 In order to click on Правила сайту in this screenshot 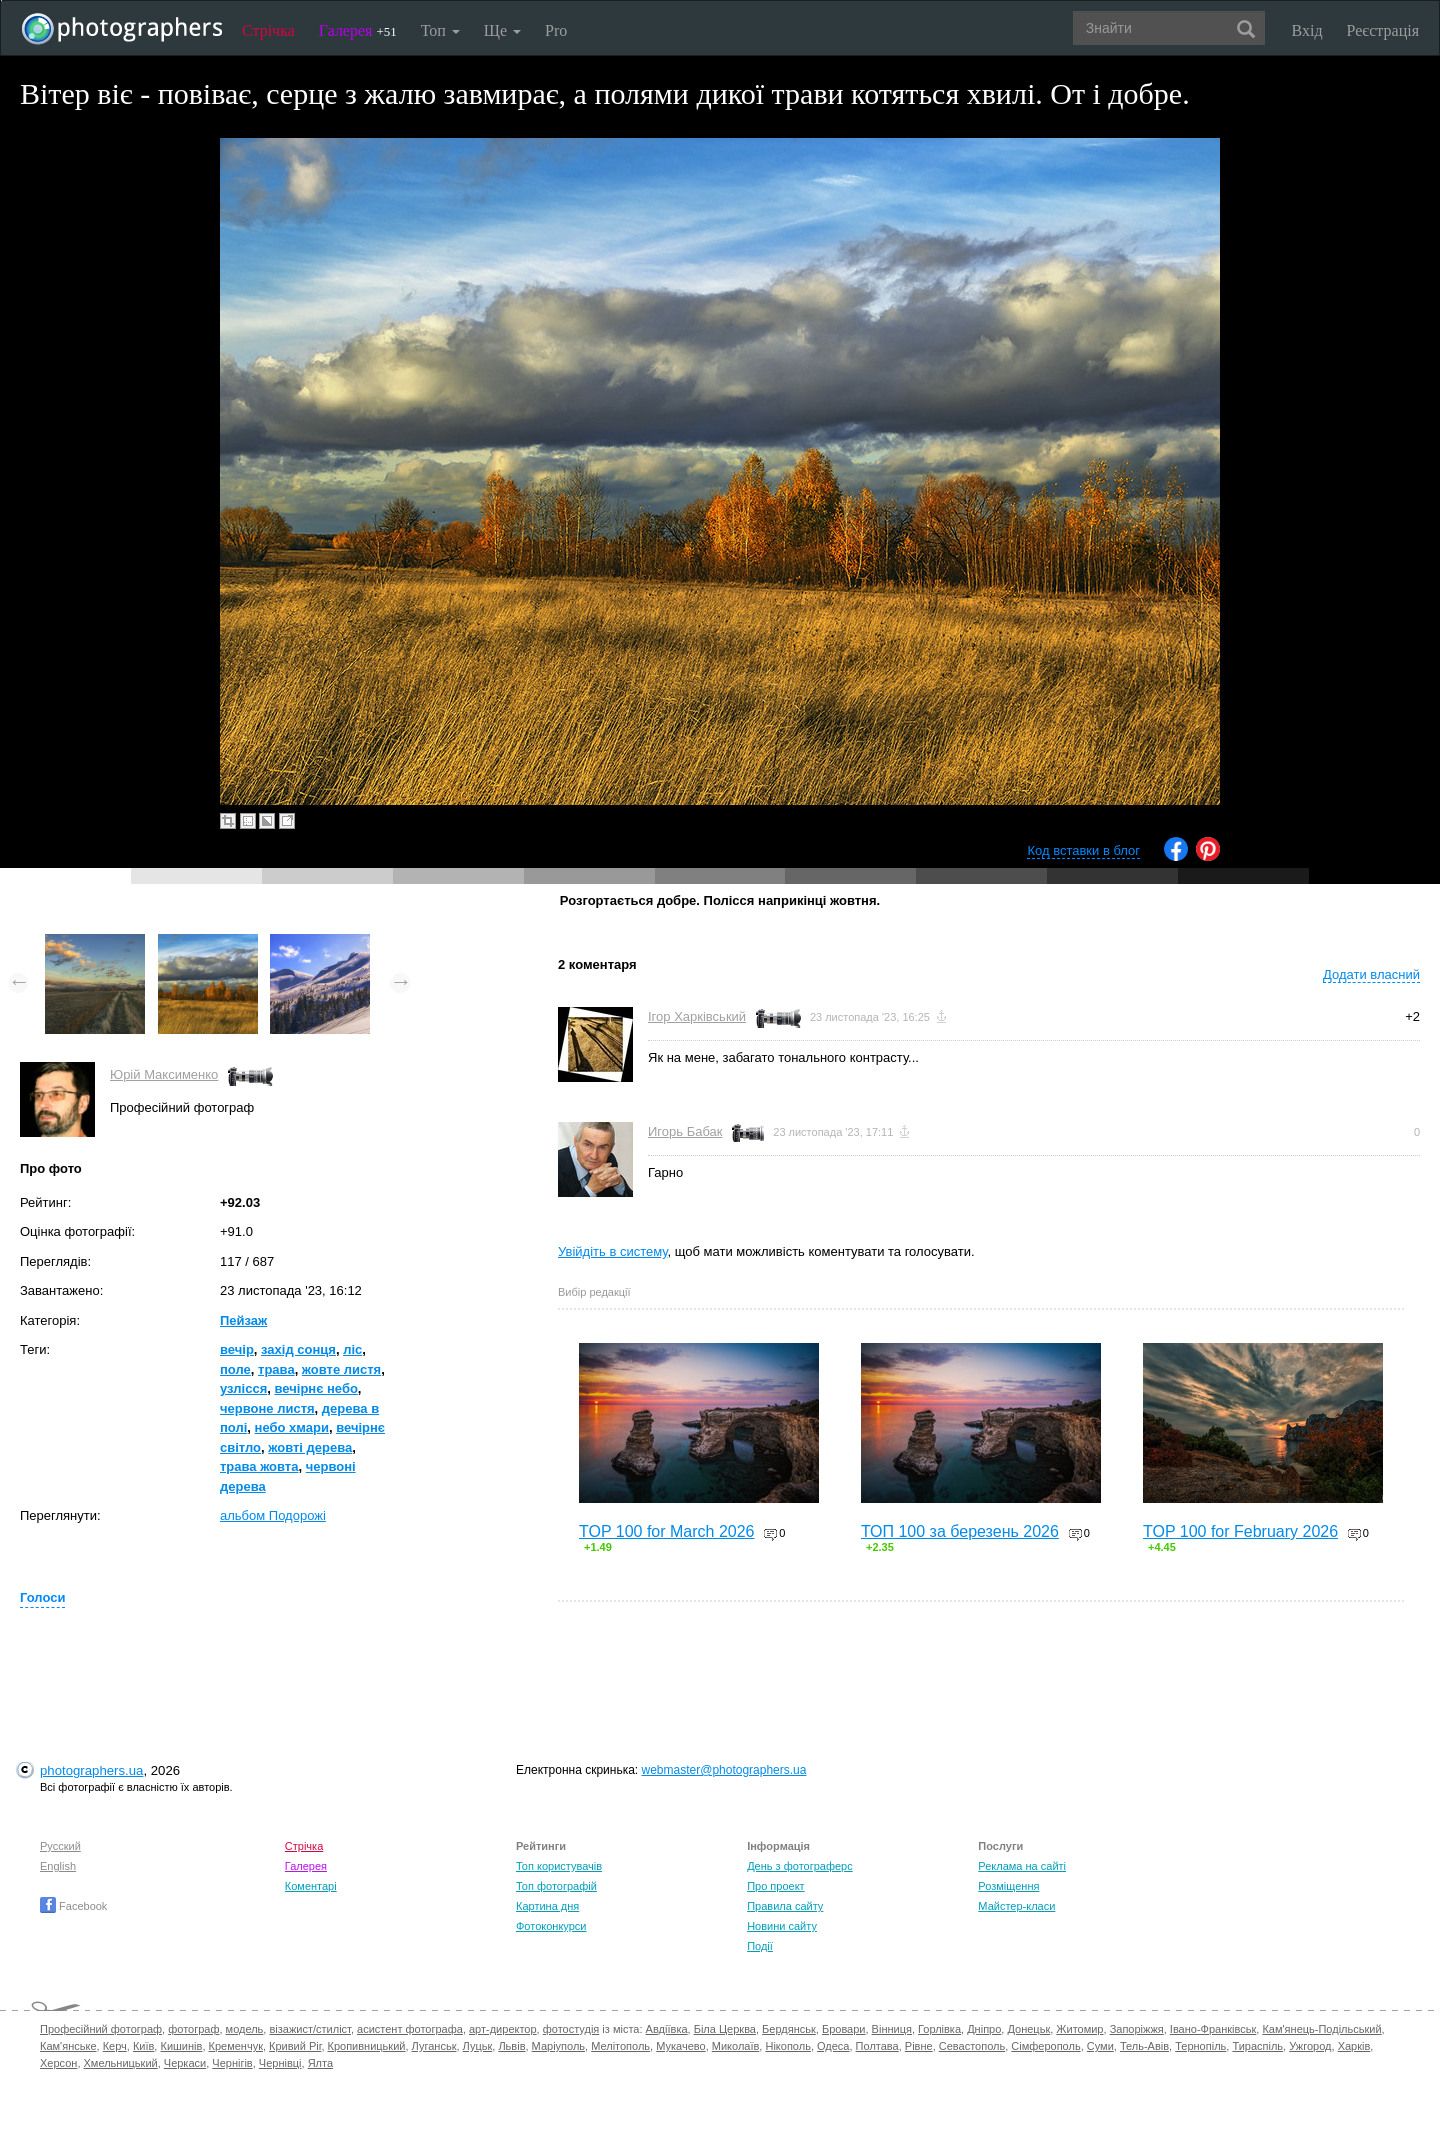, I will do `click(785, 1906)`.